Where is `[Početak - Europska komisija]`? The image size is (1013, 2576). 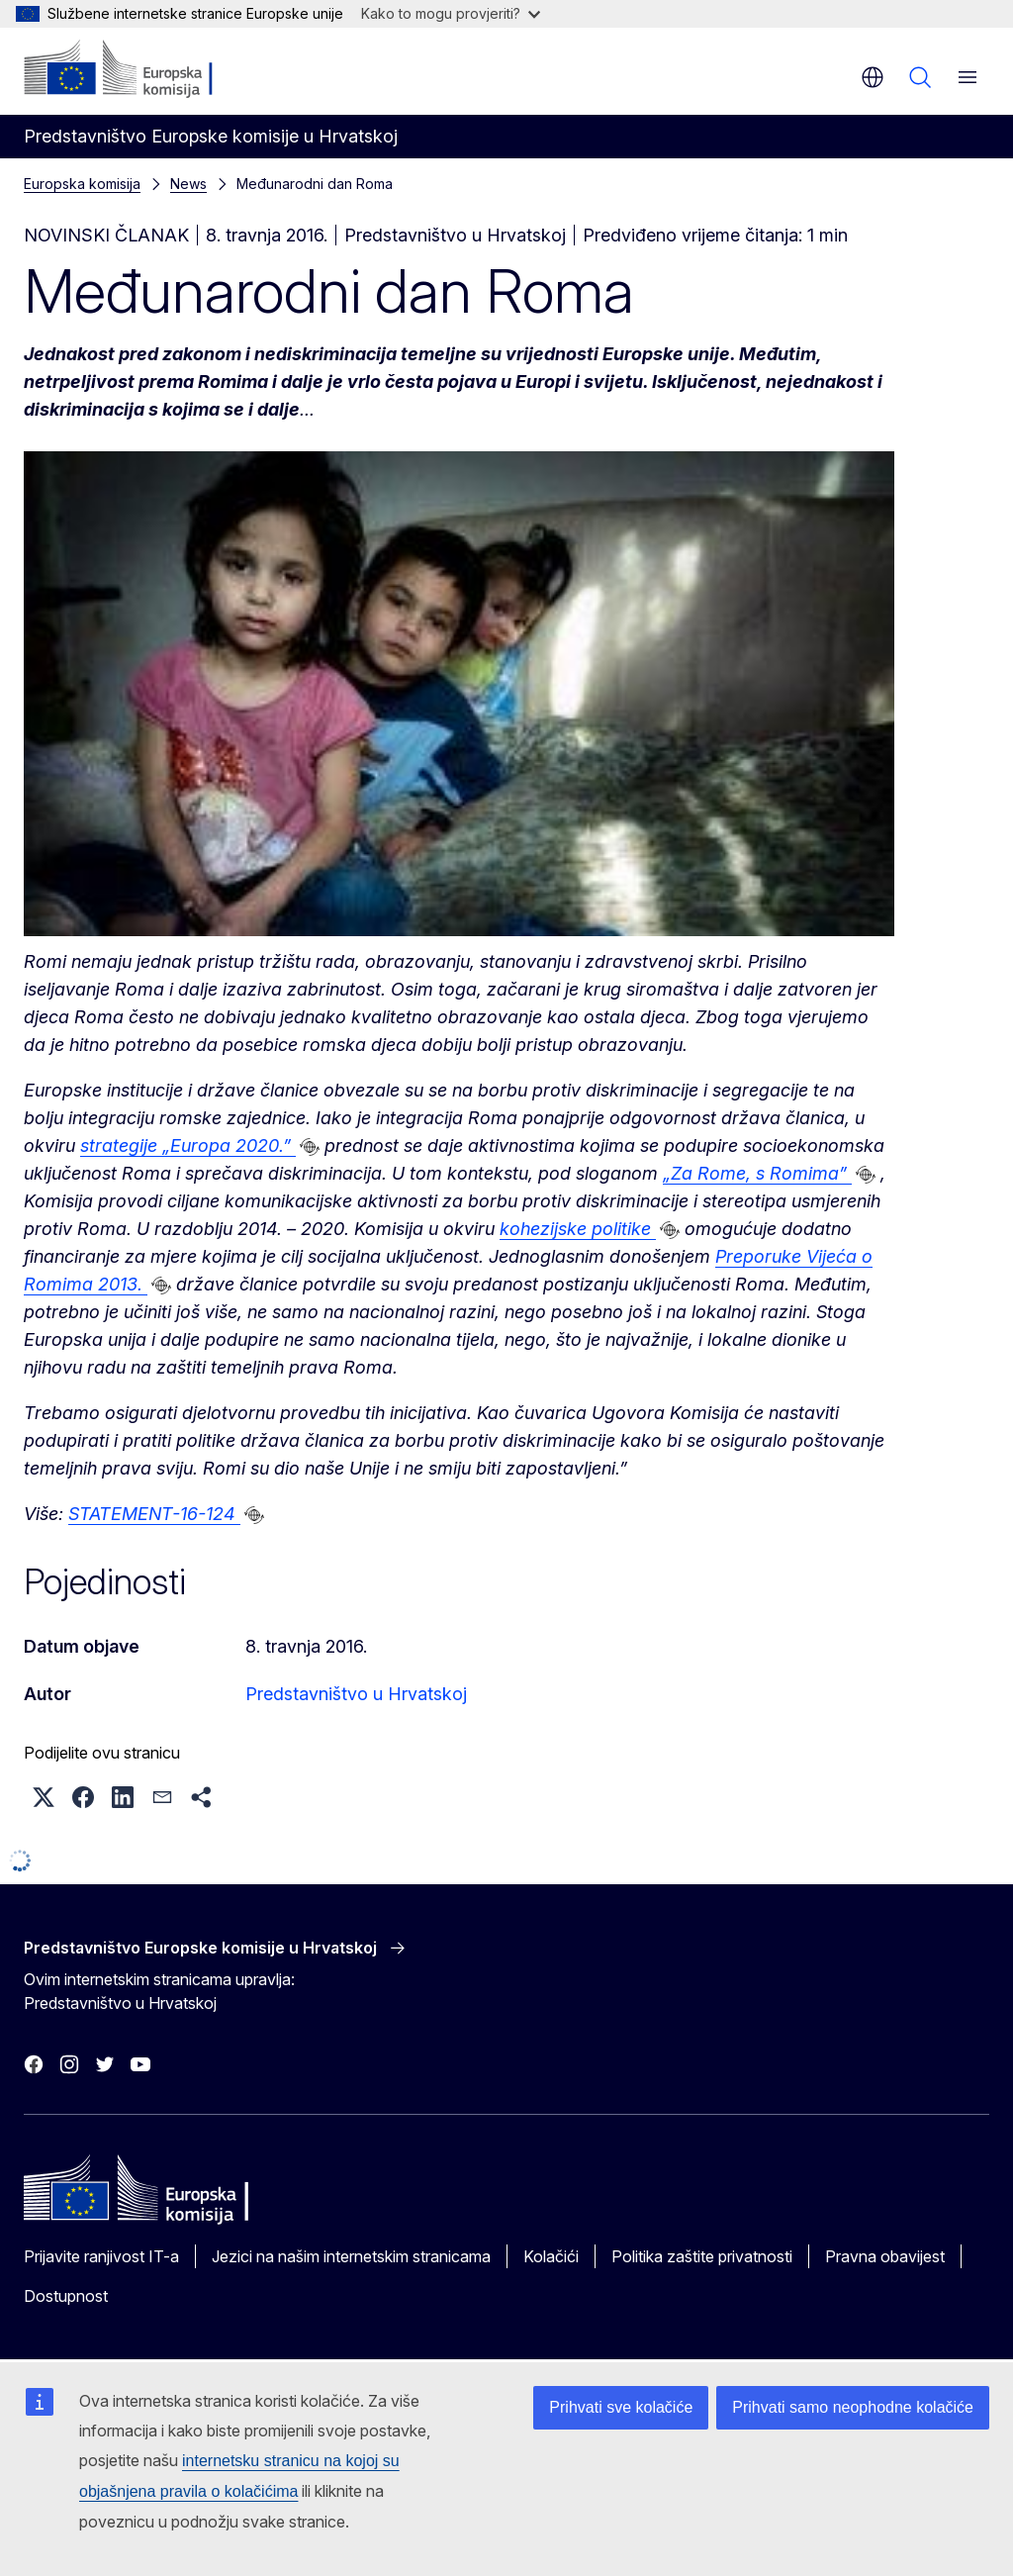 [Početak - Europska komisija] is located at coordinates (144, 69).